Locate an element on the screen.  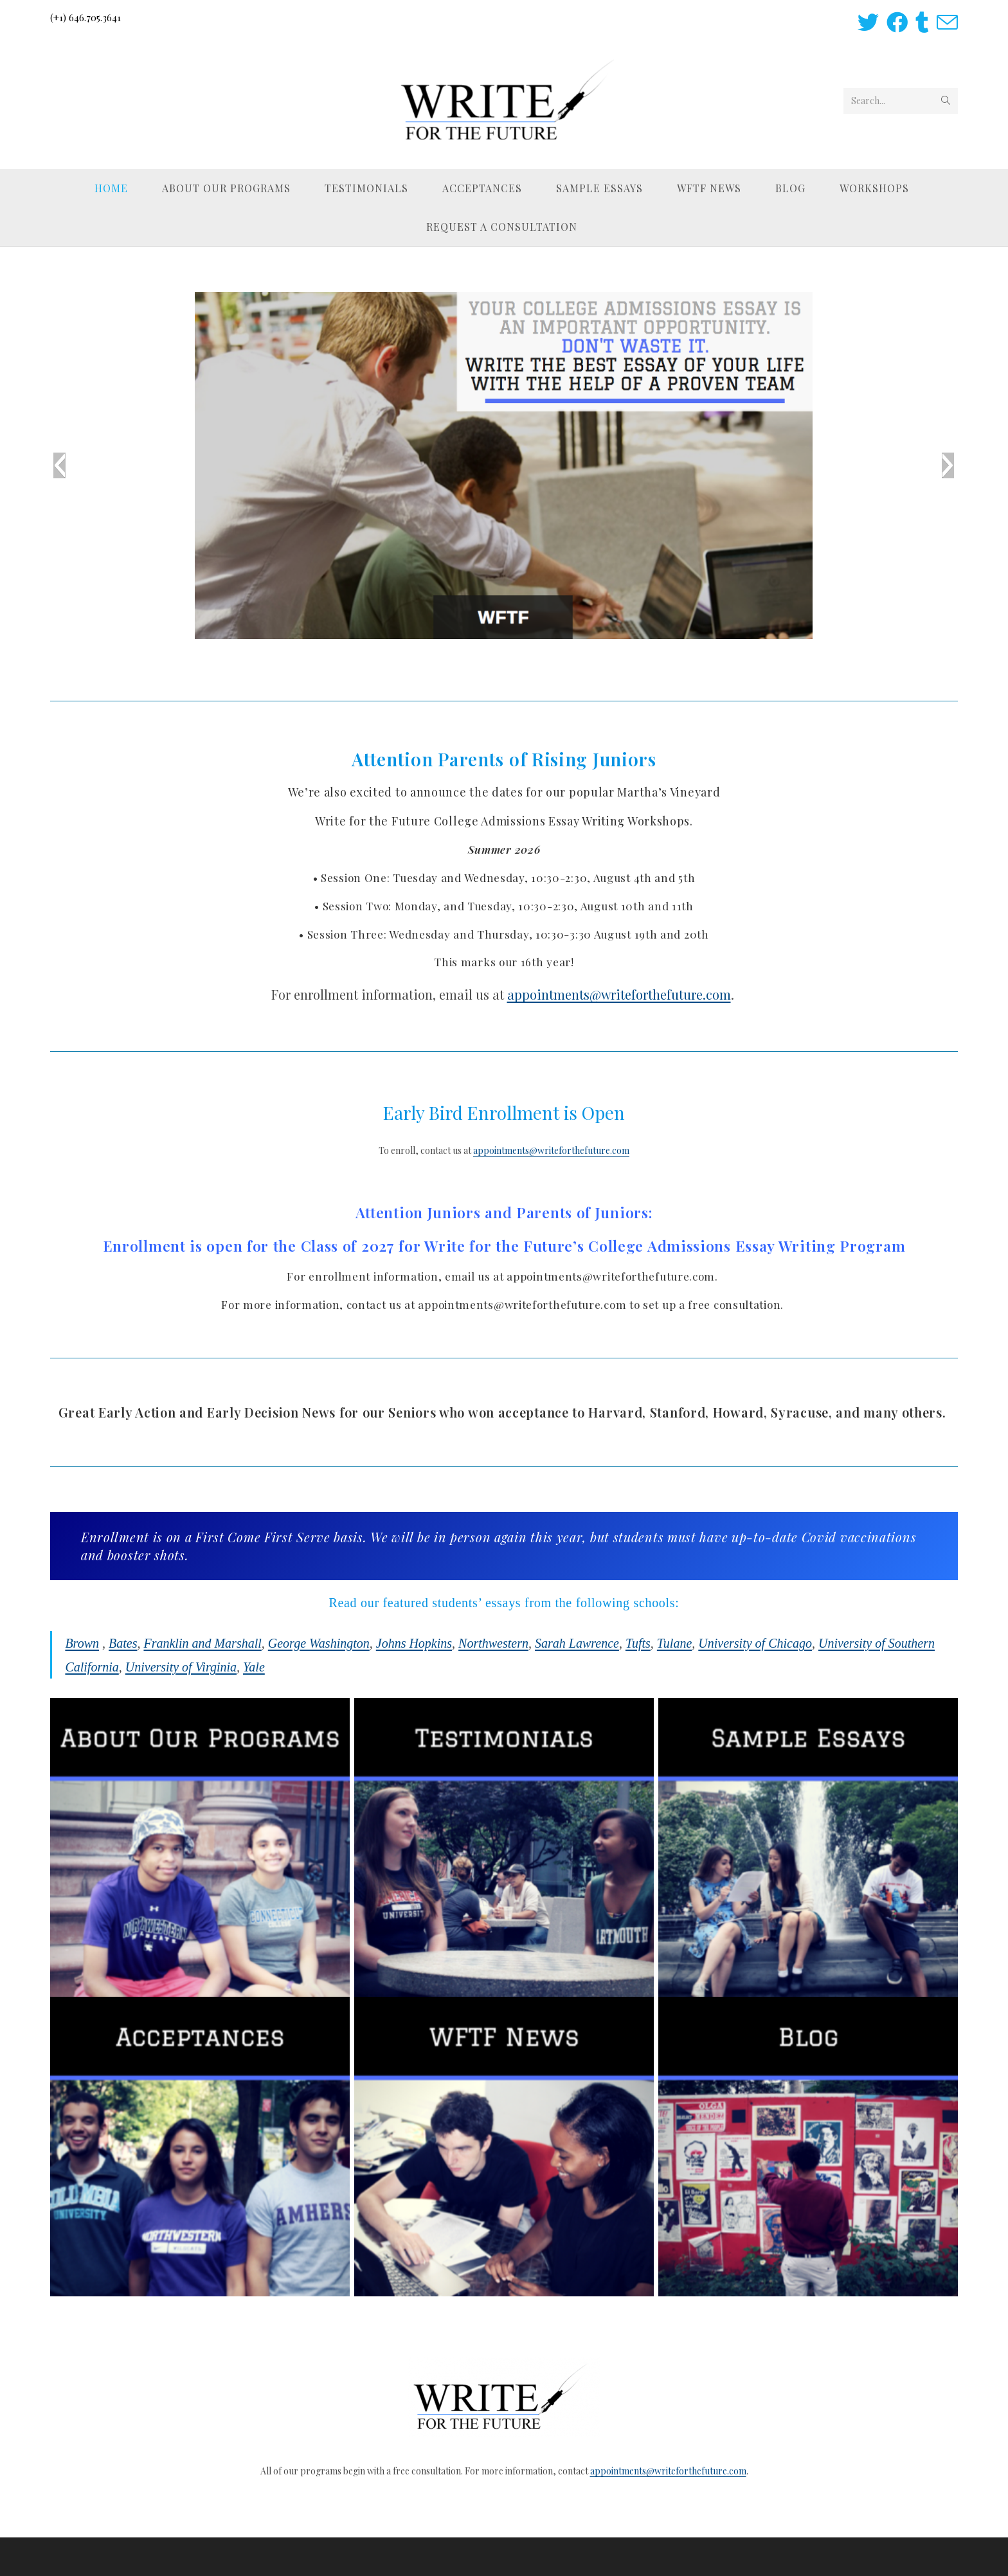
[button] is located at coordinates (59, 465).